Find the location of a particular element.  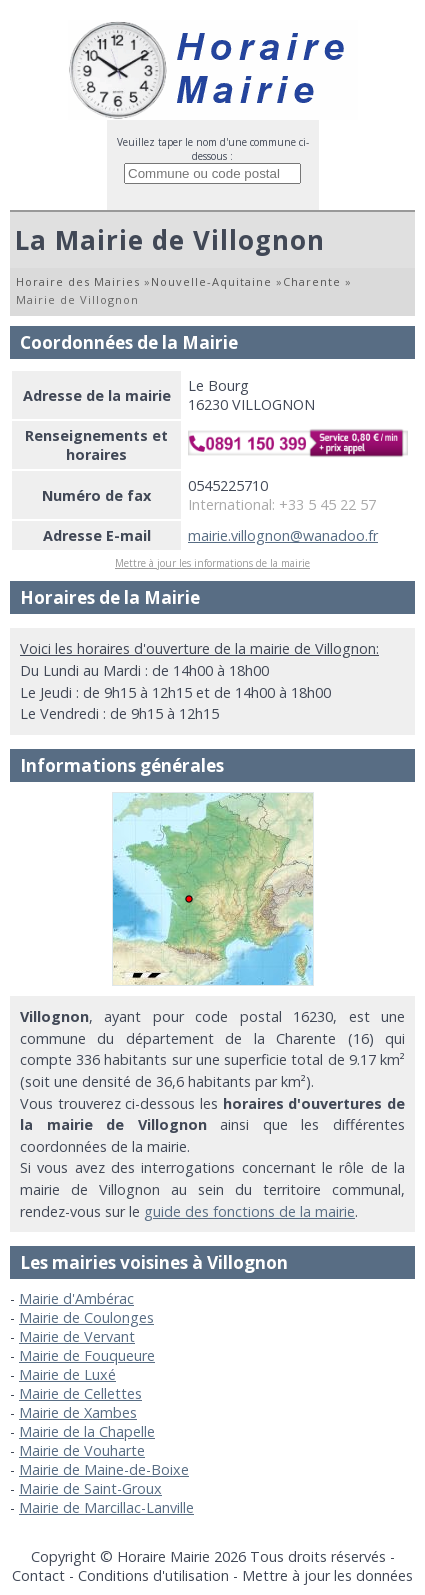

Mairie de Fouqueure is located at coordinates (87, 1355).